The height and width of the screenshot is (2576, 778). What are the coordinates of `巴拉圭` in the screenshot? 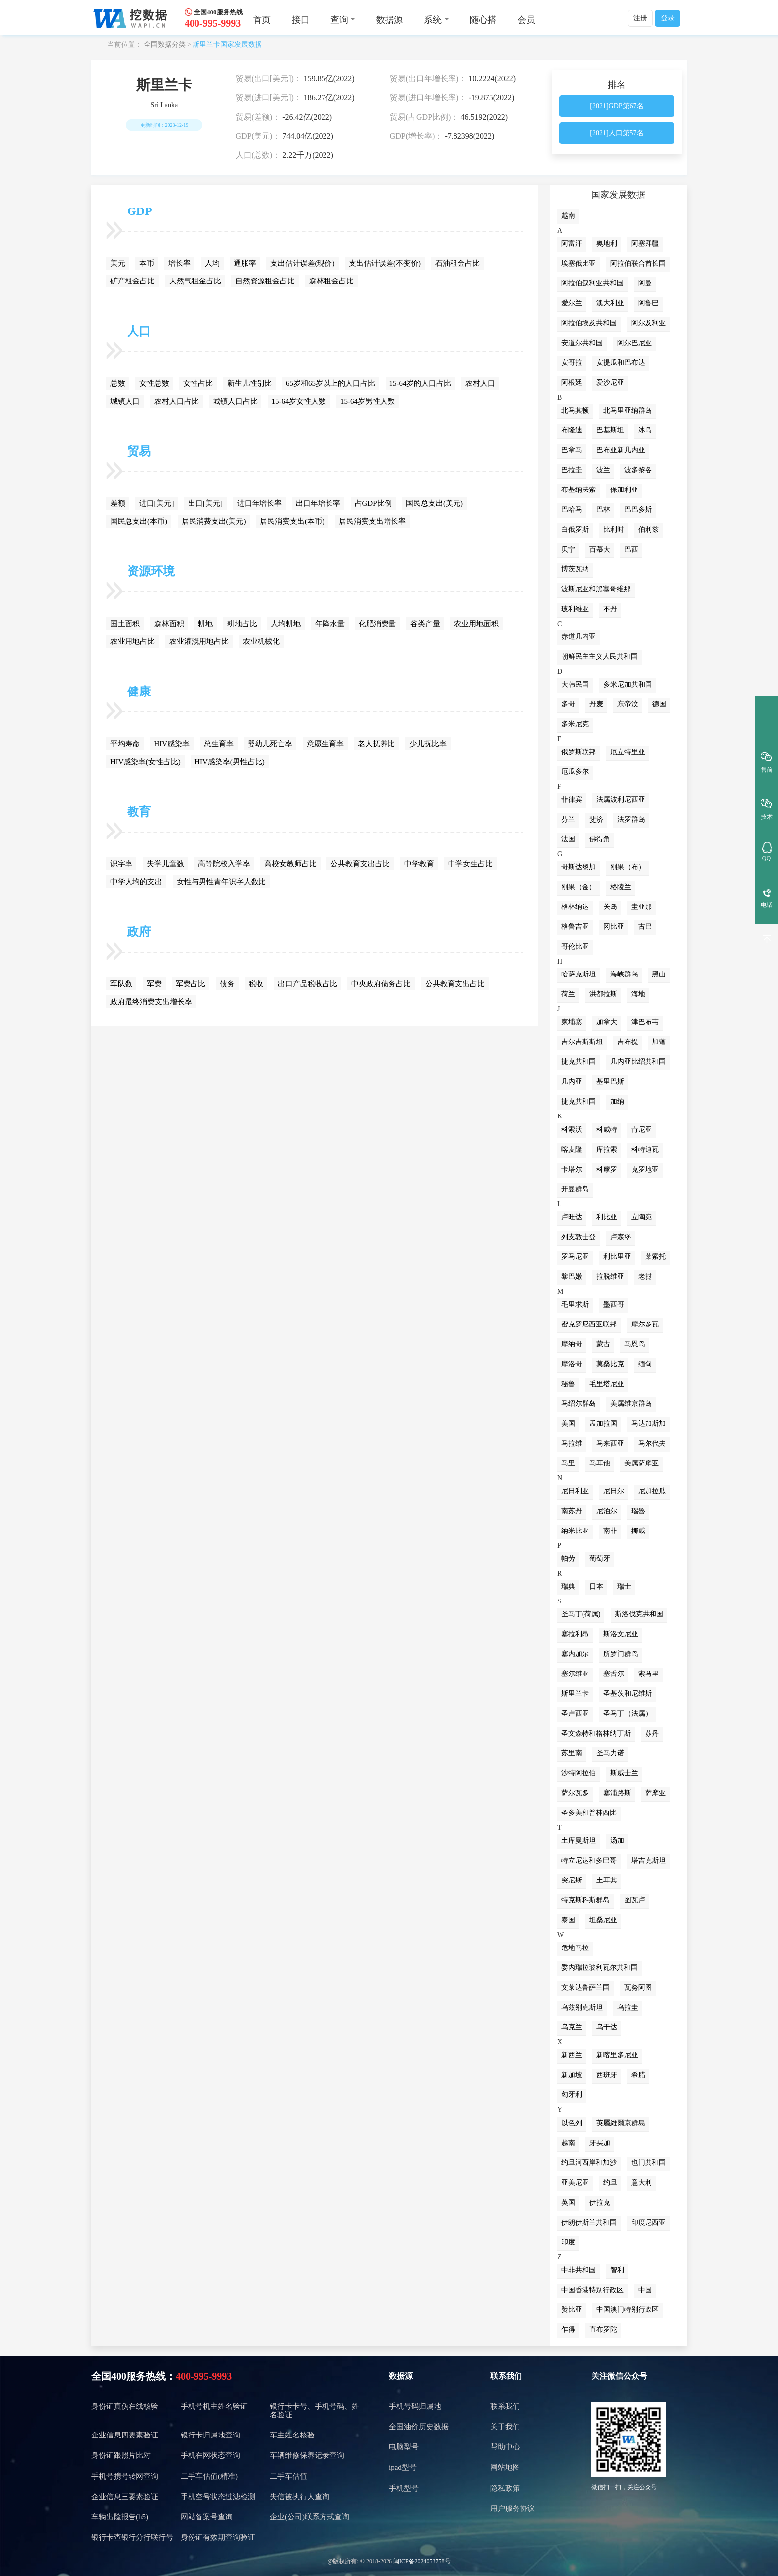 It's located at (571, 470).